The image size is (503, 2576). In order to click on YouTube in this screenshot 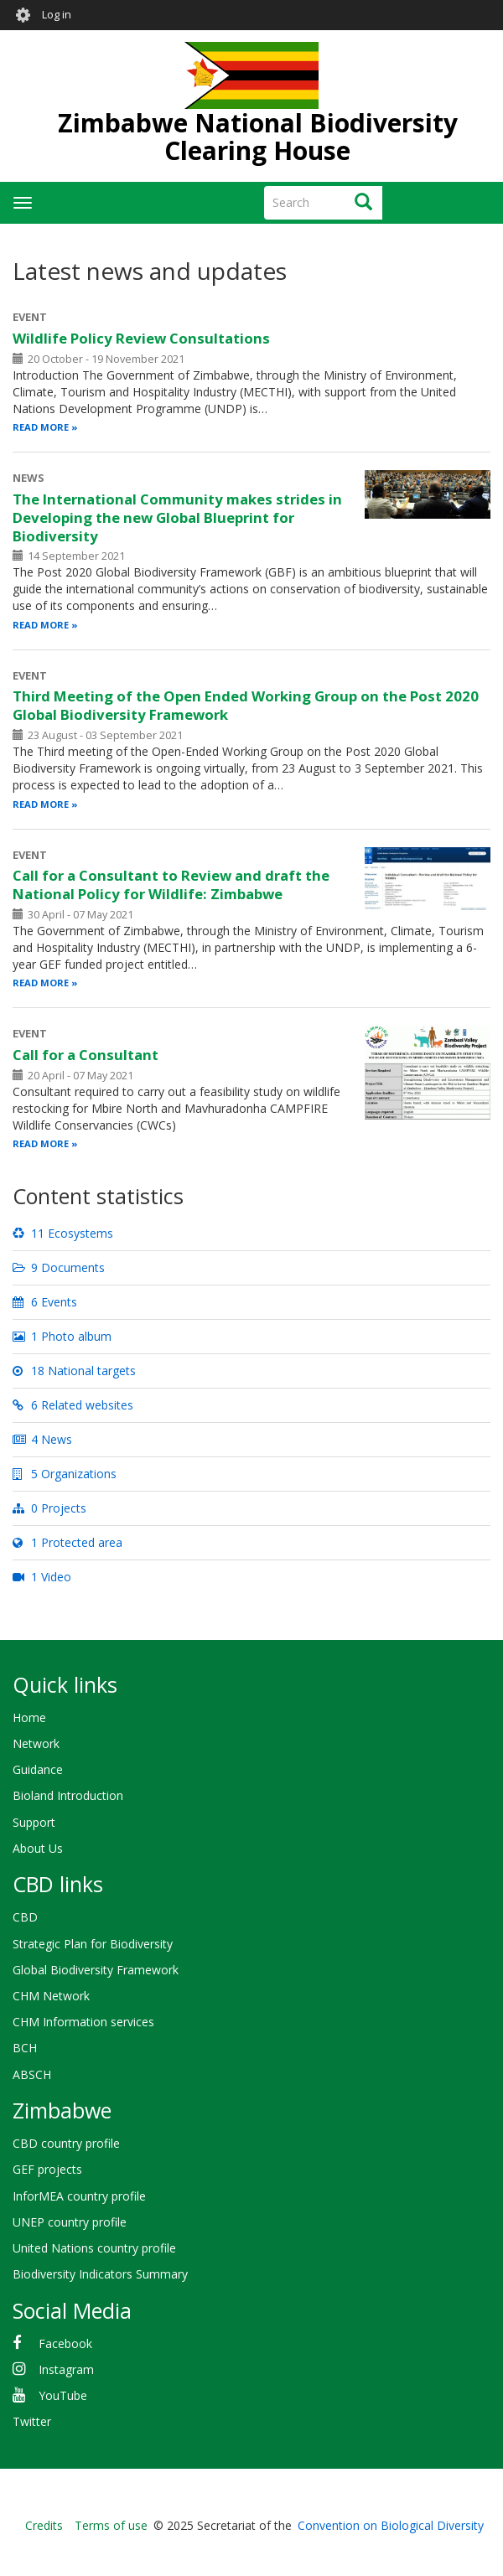, I will do `click(63, 2395)`.